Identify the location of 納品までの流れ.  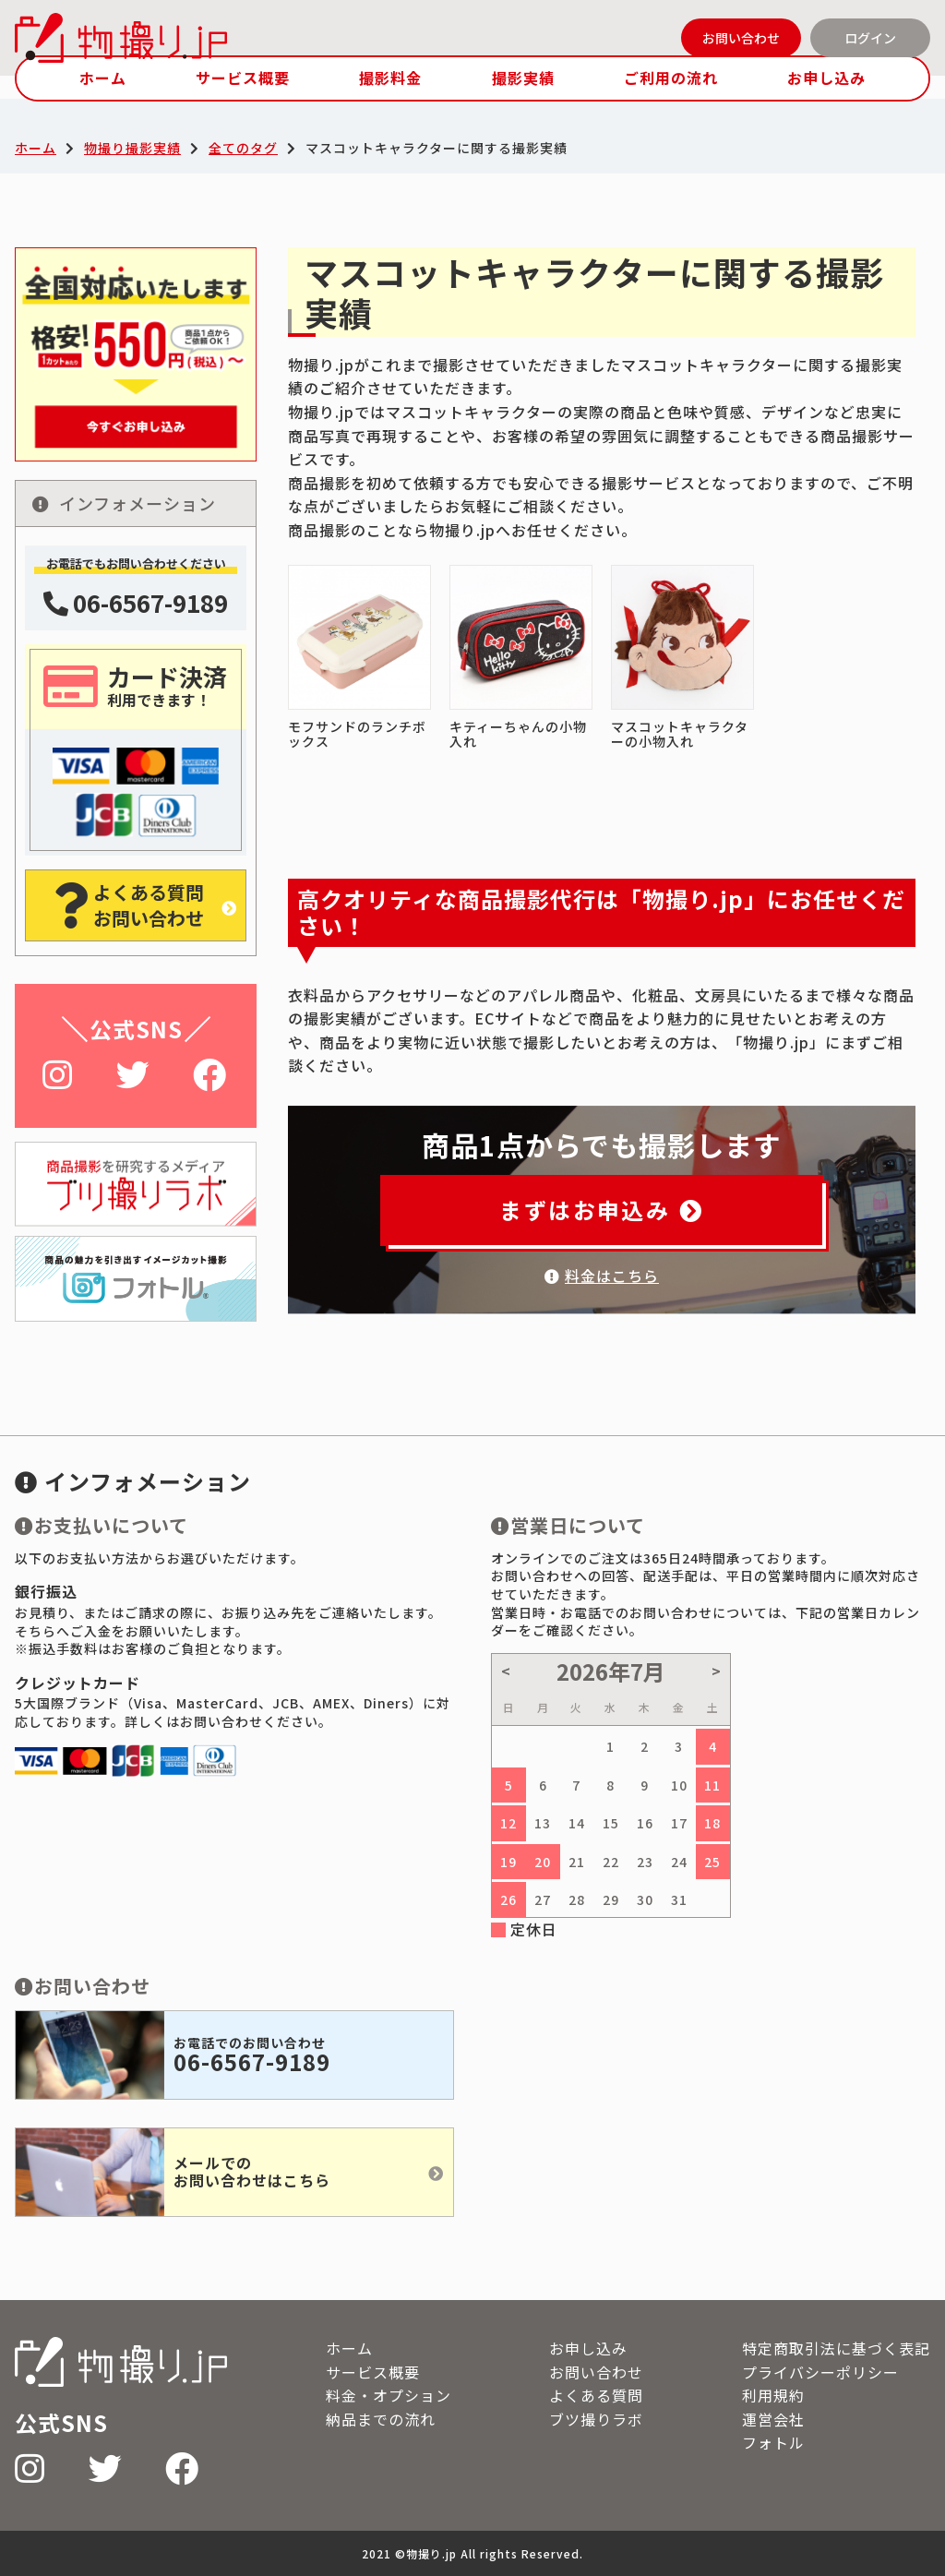
(381, 2419).